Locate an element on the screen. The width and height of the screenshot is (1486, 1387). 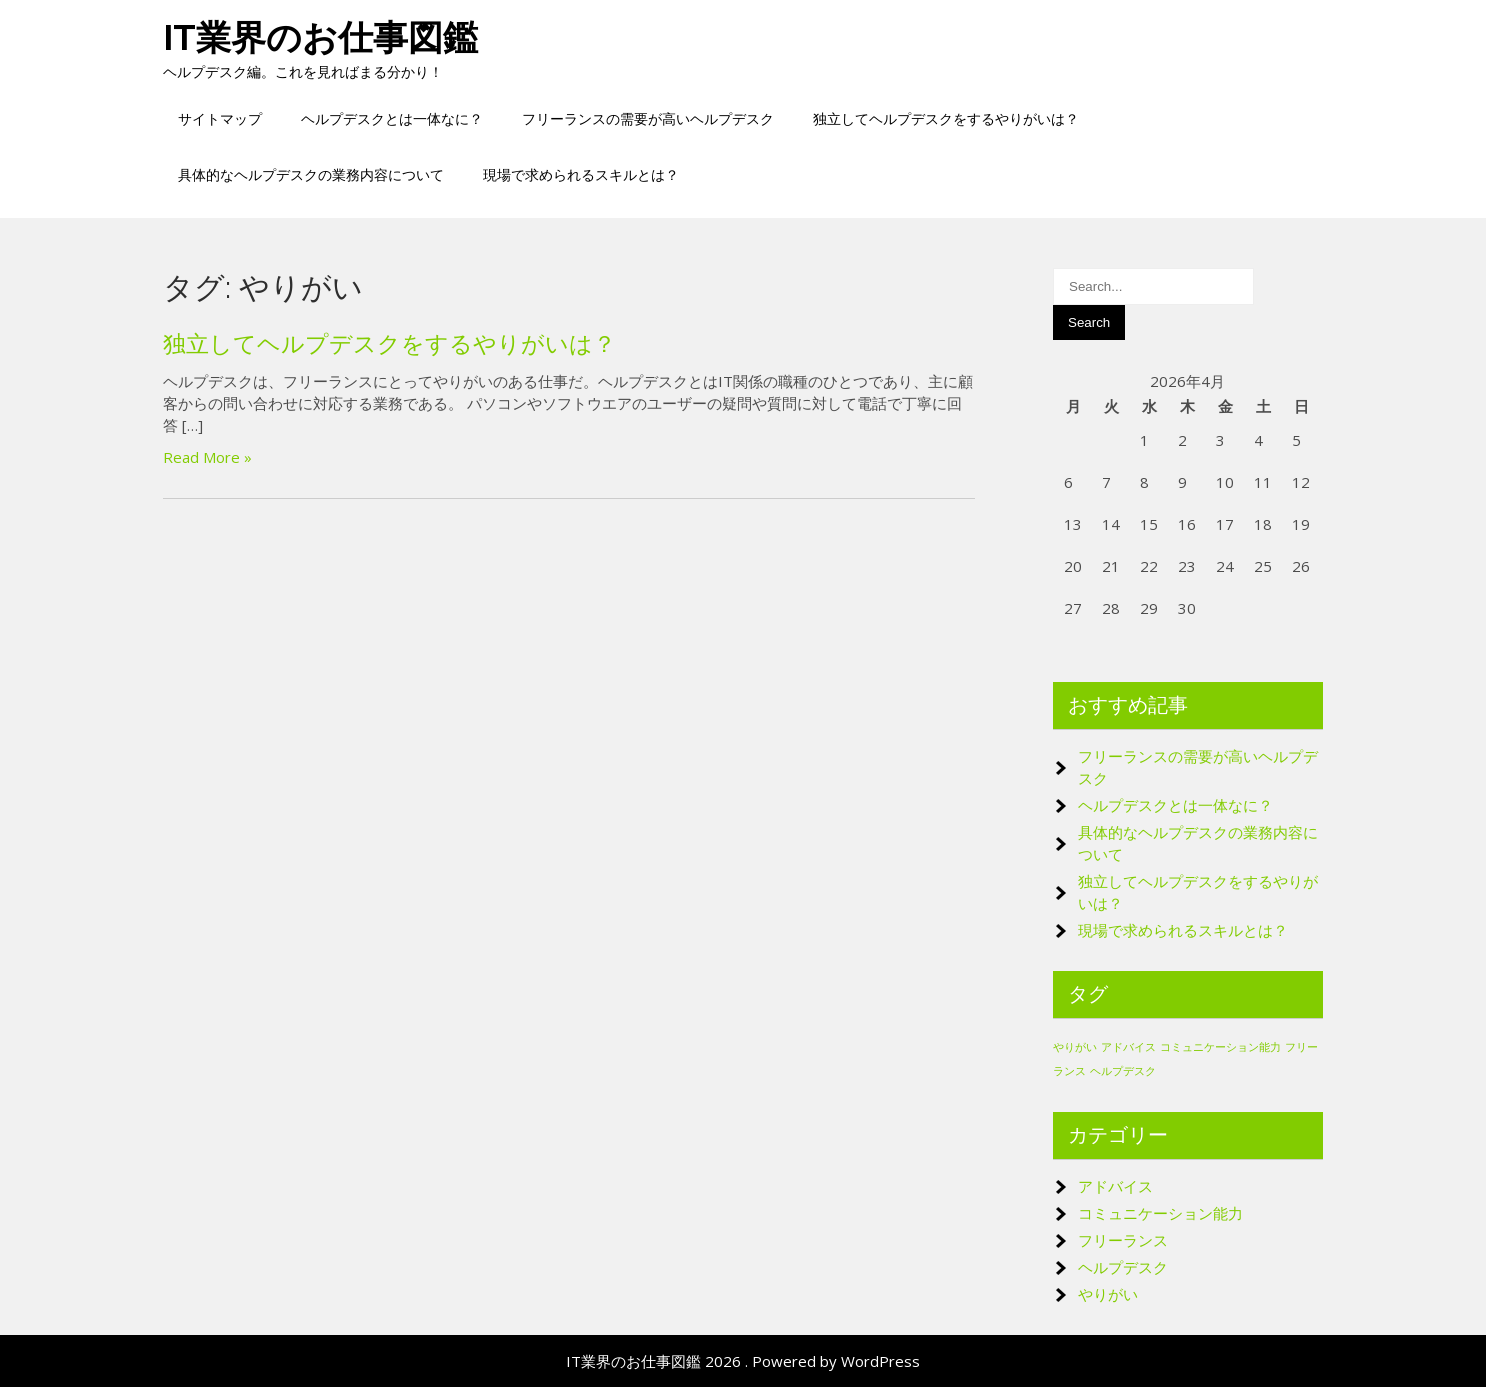
現場で求められるスキルとは？ is located at coordinates (581, 174).